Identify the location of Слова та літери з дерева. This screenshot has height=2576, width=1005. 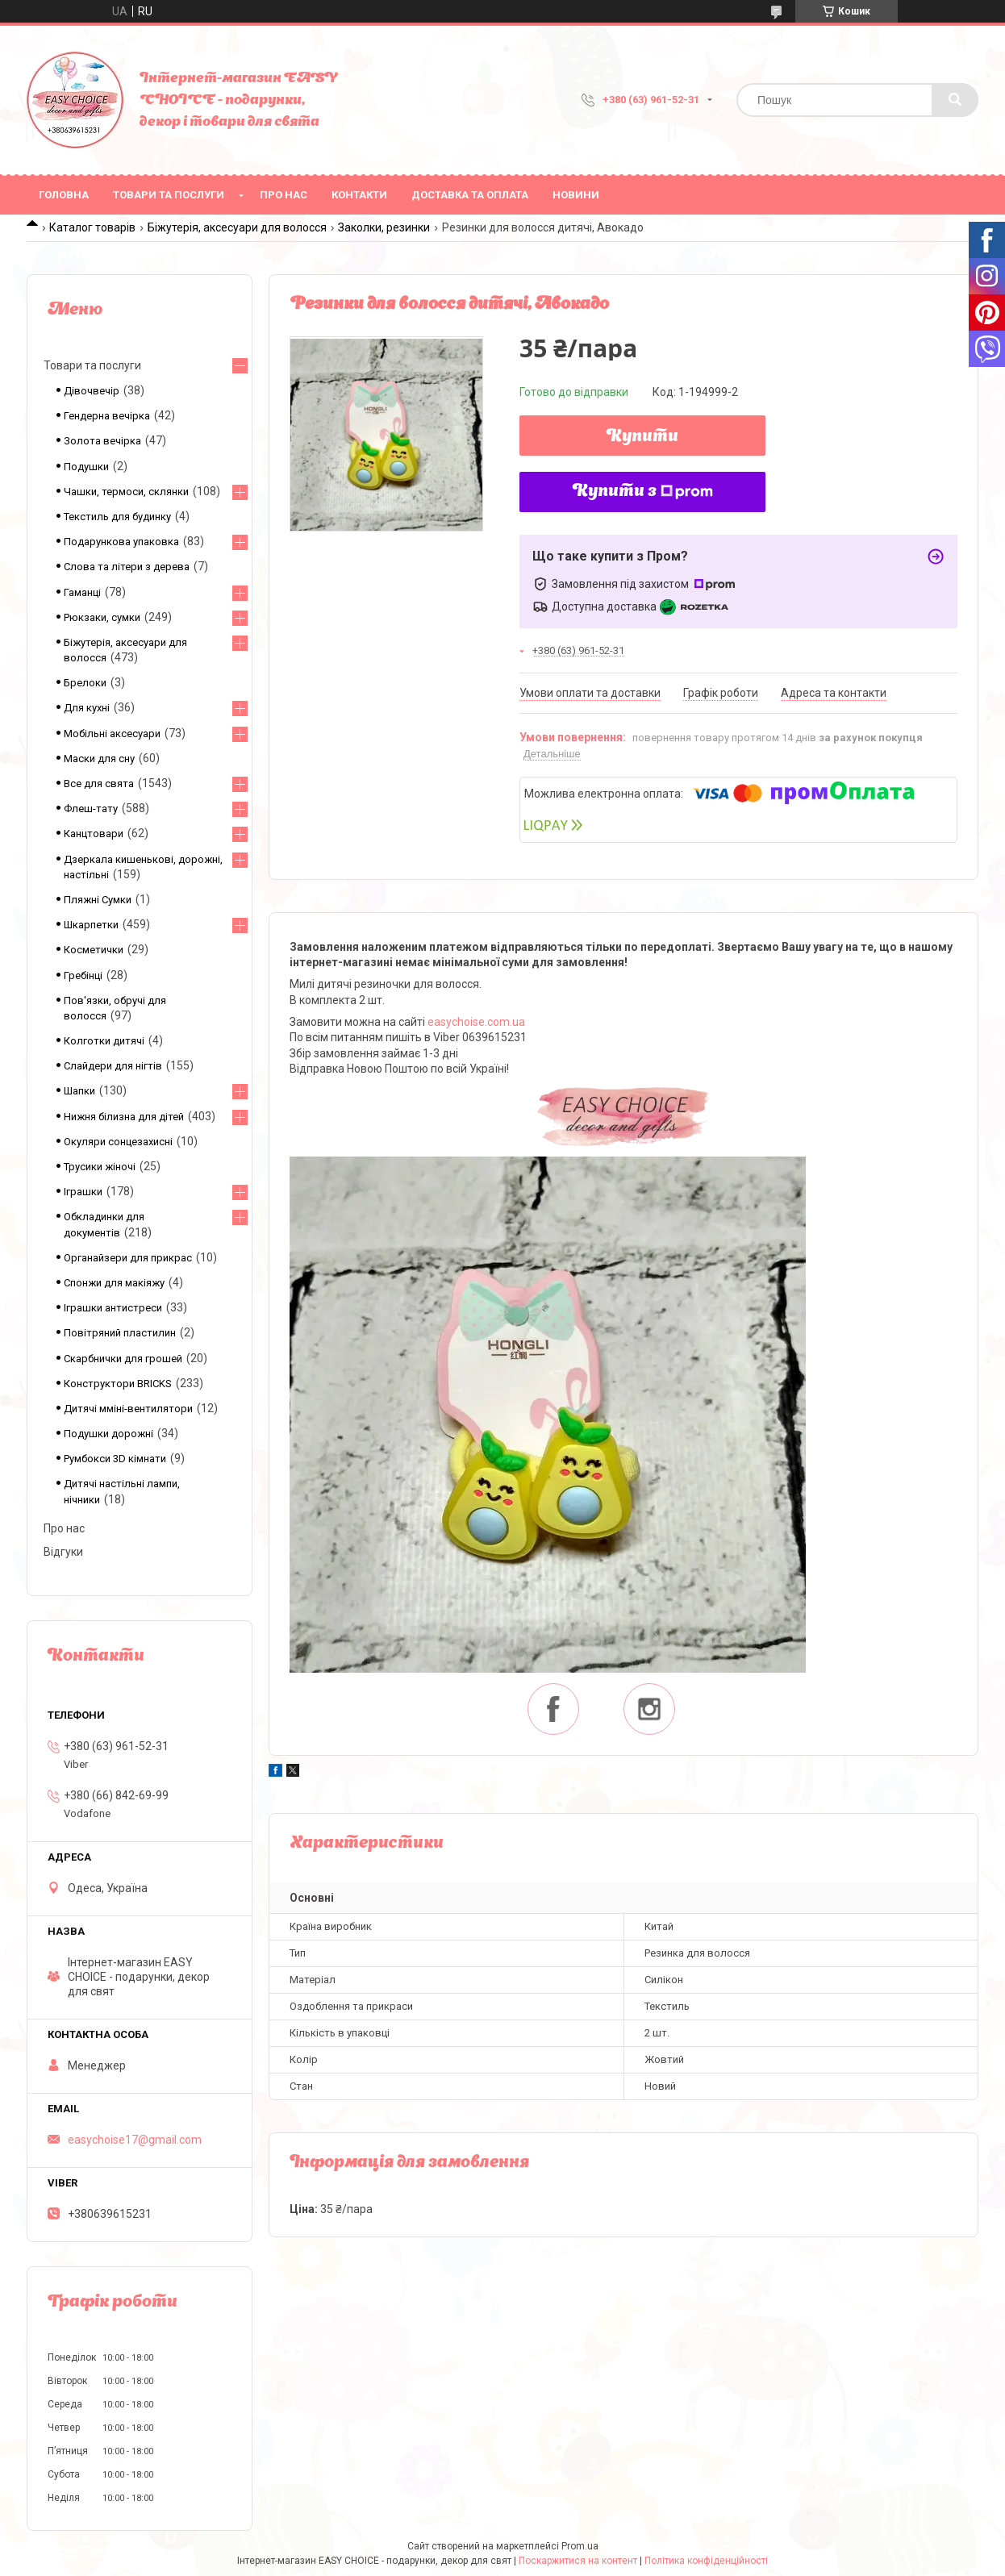
(127, 567).